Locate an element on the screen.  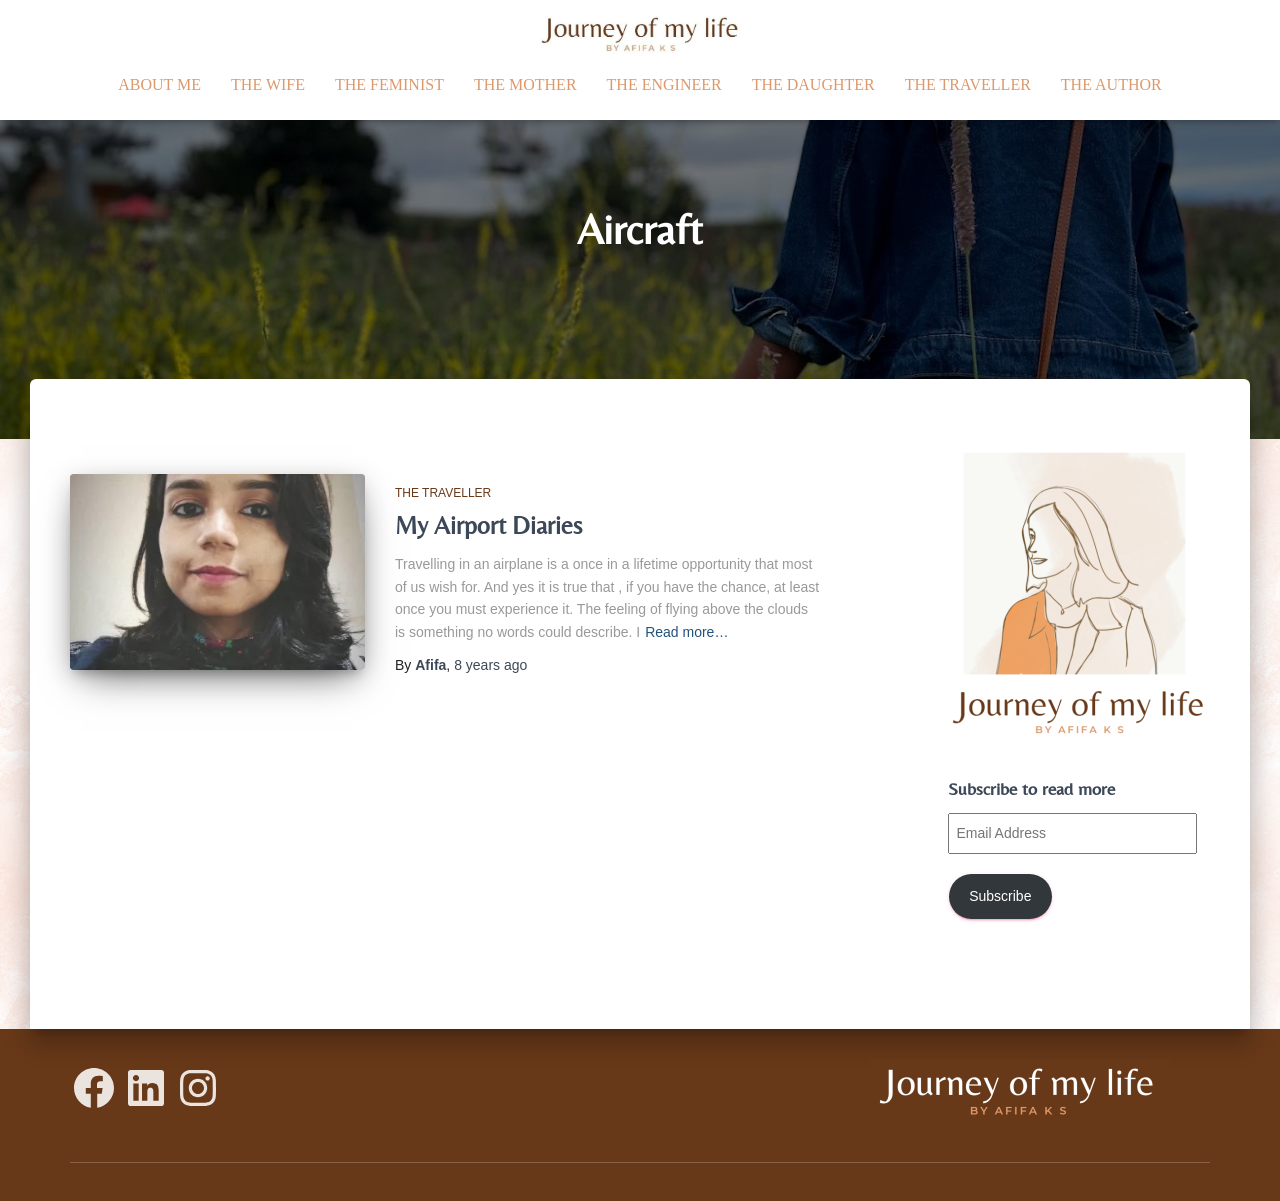
The Engineer is located at coordinates (664, 84).